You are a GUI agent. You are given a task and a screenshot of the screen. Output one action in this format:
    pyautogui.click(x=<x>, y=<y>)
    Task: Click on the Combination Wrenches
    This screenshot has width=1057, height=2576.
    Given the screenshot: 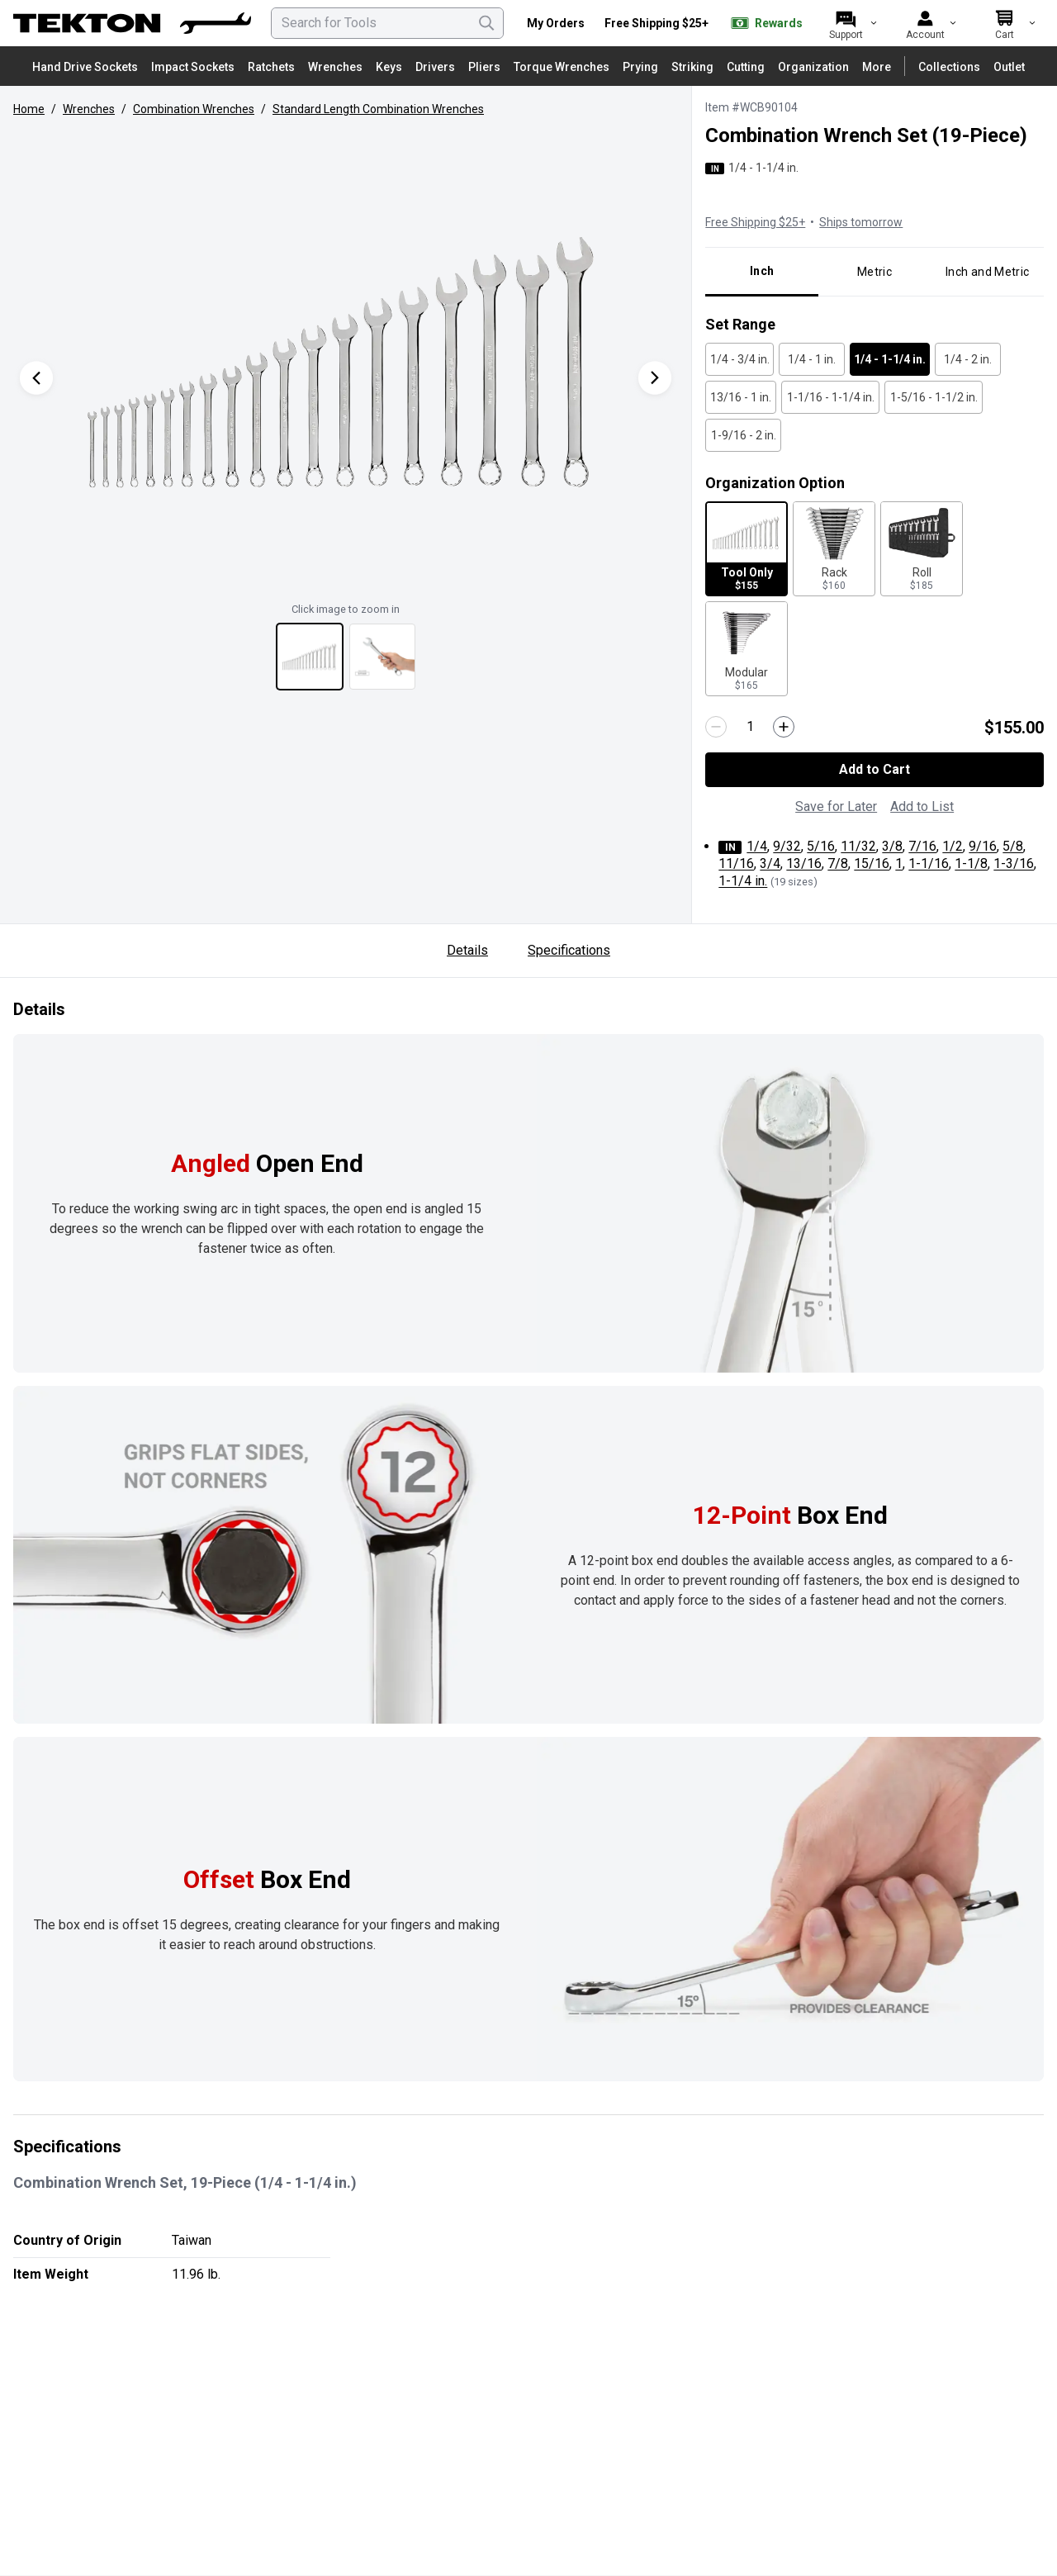 What is the action you would take?
    pyautogui.click(x=193, y=109)
    